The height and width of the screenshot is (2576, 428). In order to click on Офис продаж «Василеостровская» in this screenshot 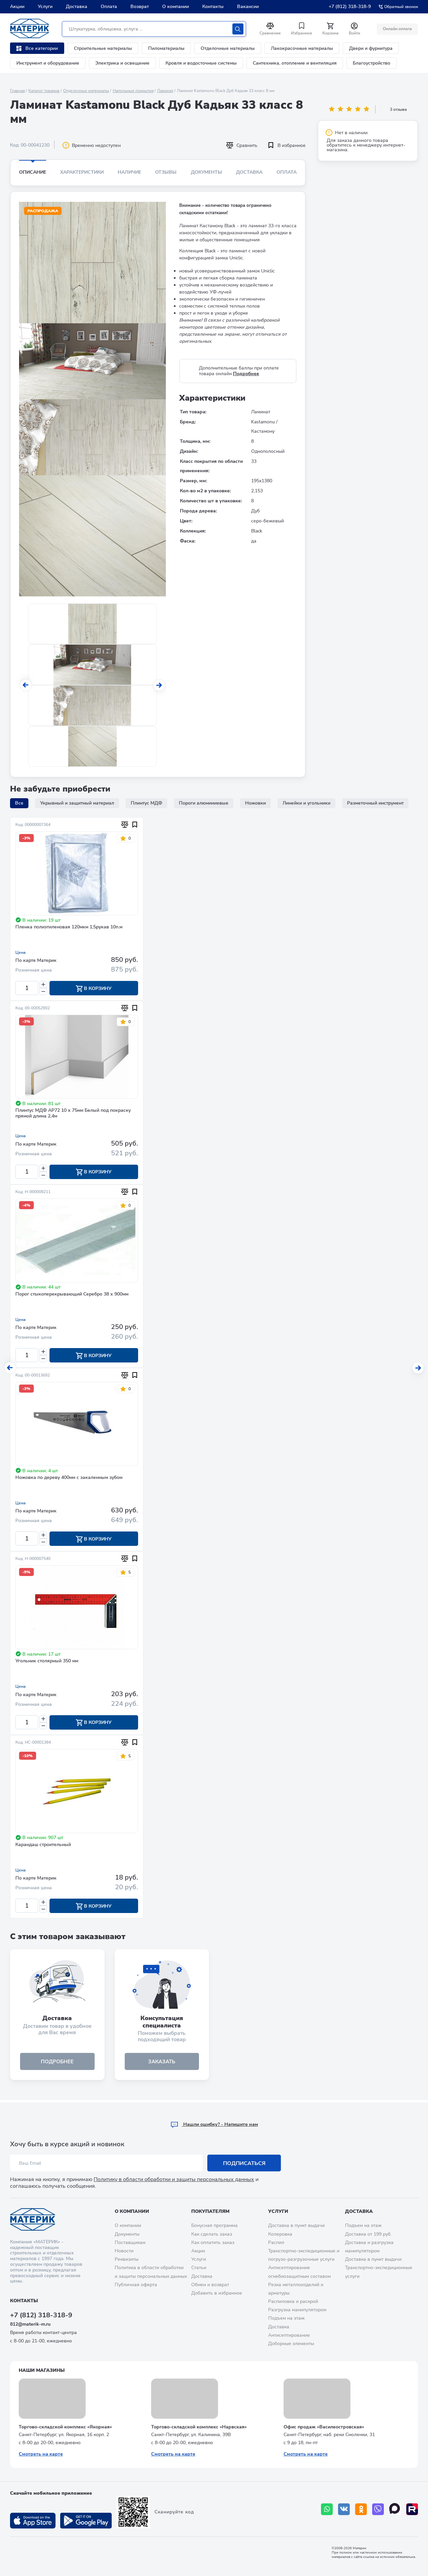, I will do `click(324, 2427)`.